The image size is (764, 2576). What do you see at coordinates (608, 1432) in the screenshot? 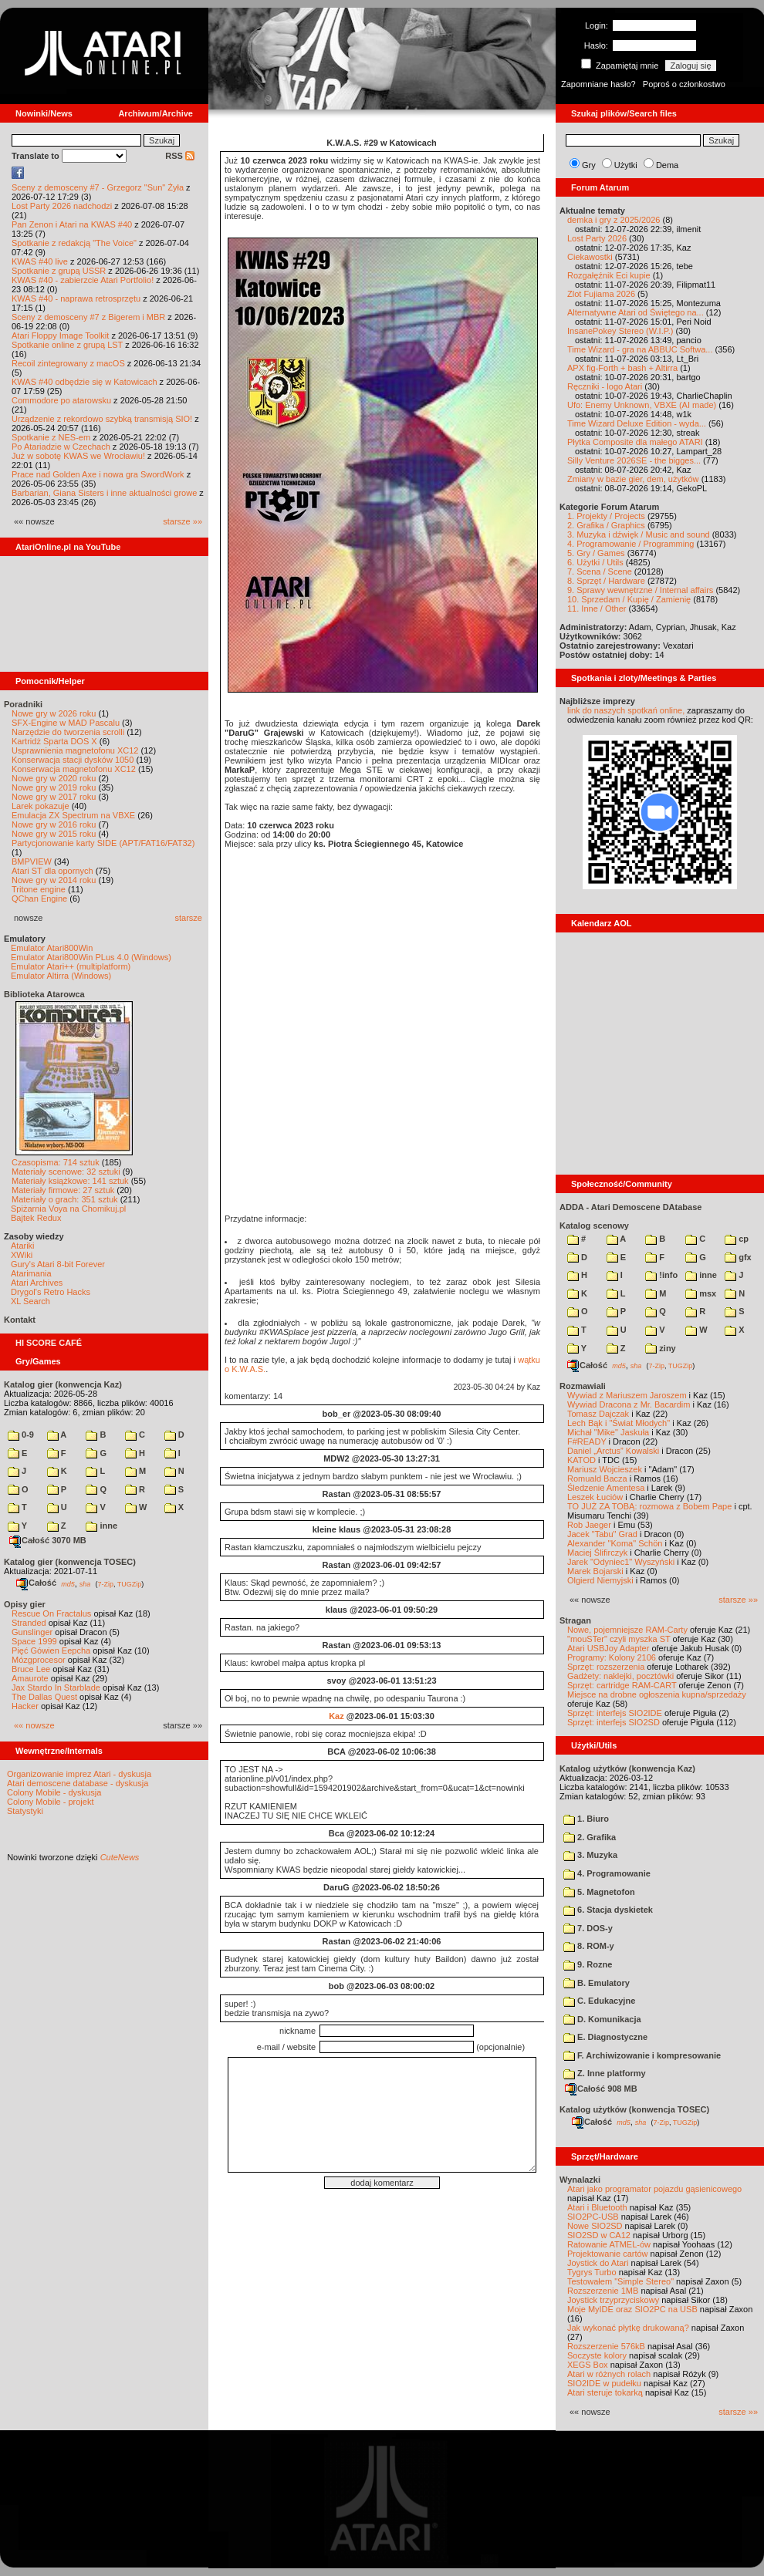
I see `Michał "Mike" Jaskuła` at bounding box center [608, 1432].